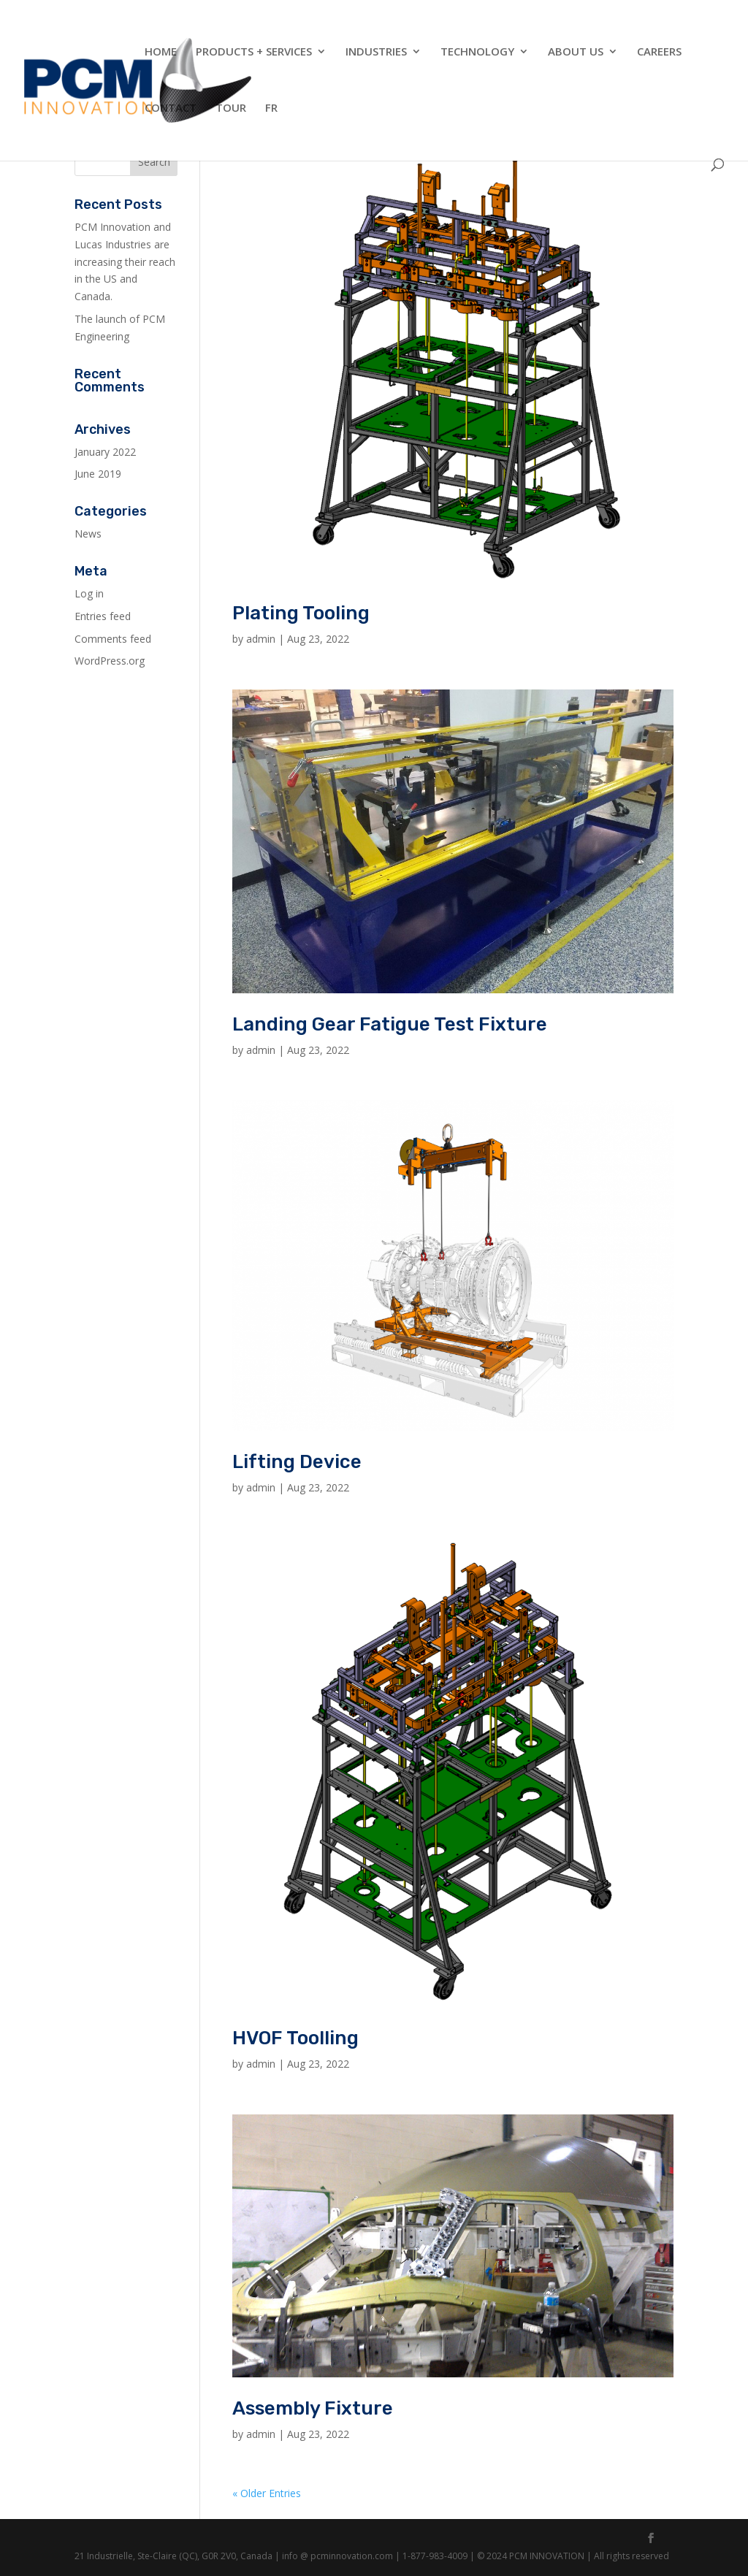 This screenshot has width=748, height=2576. I want to click on Lifting Device, so click(297, 1462).